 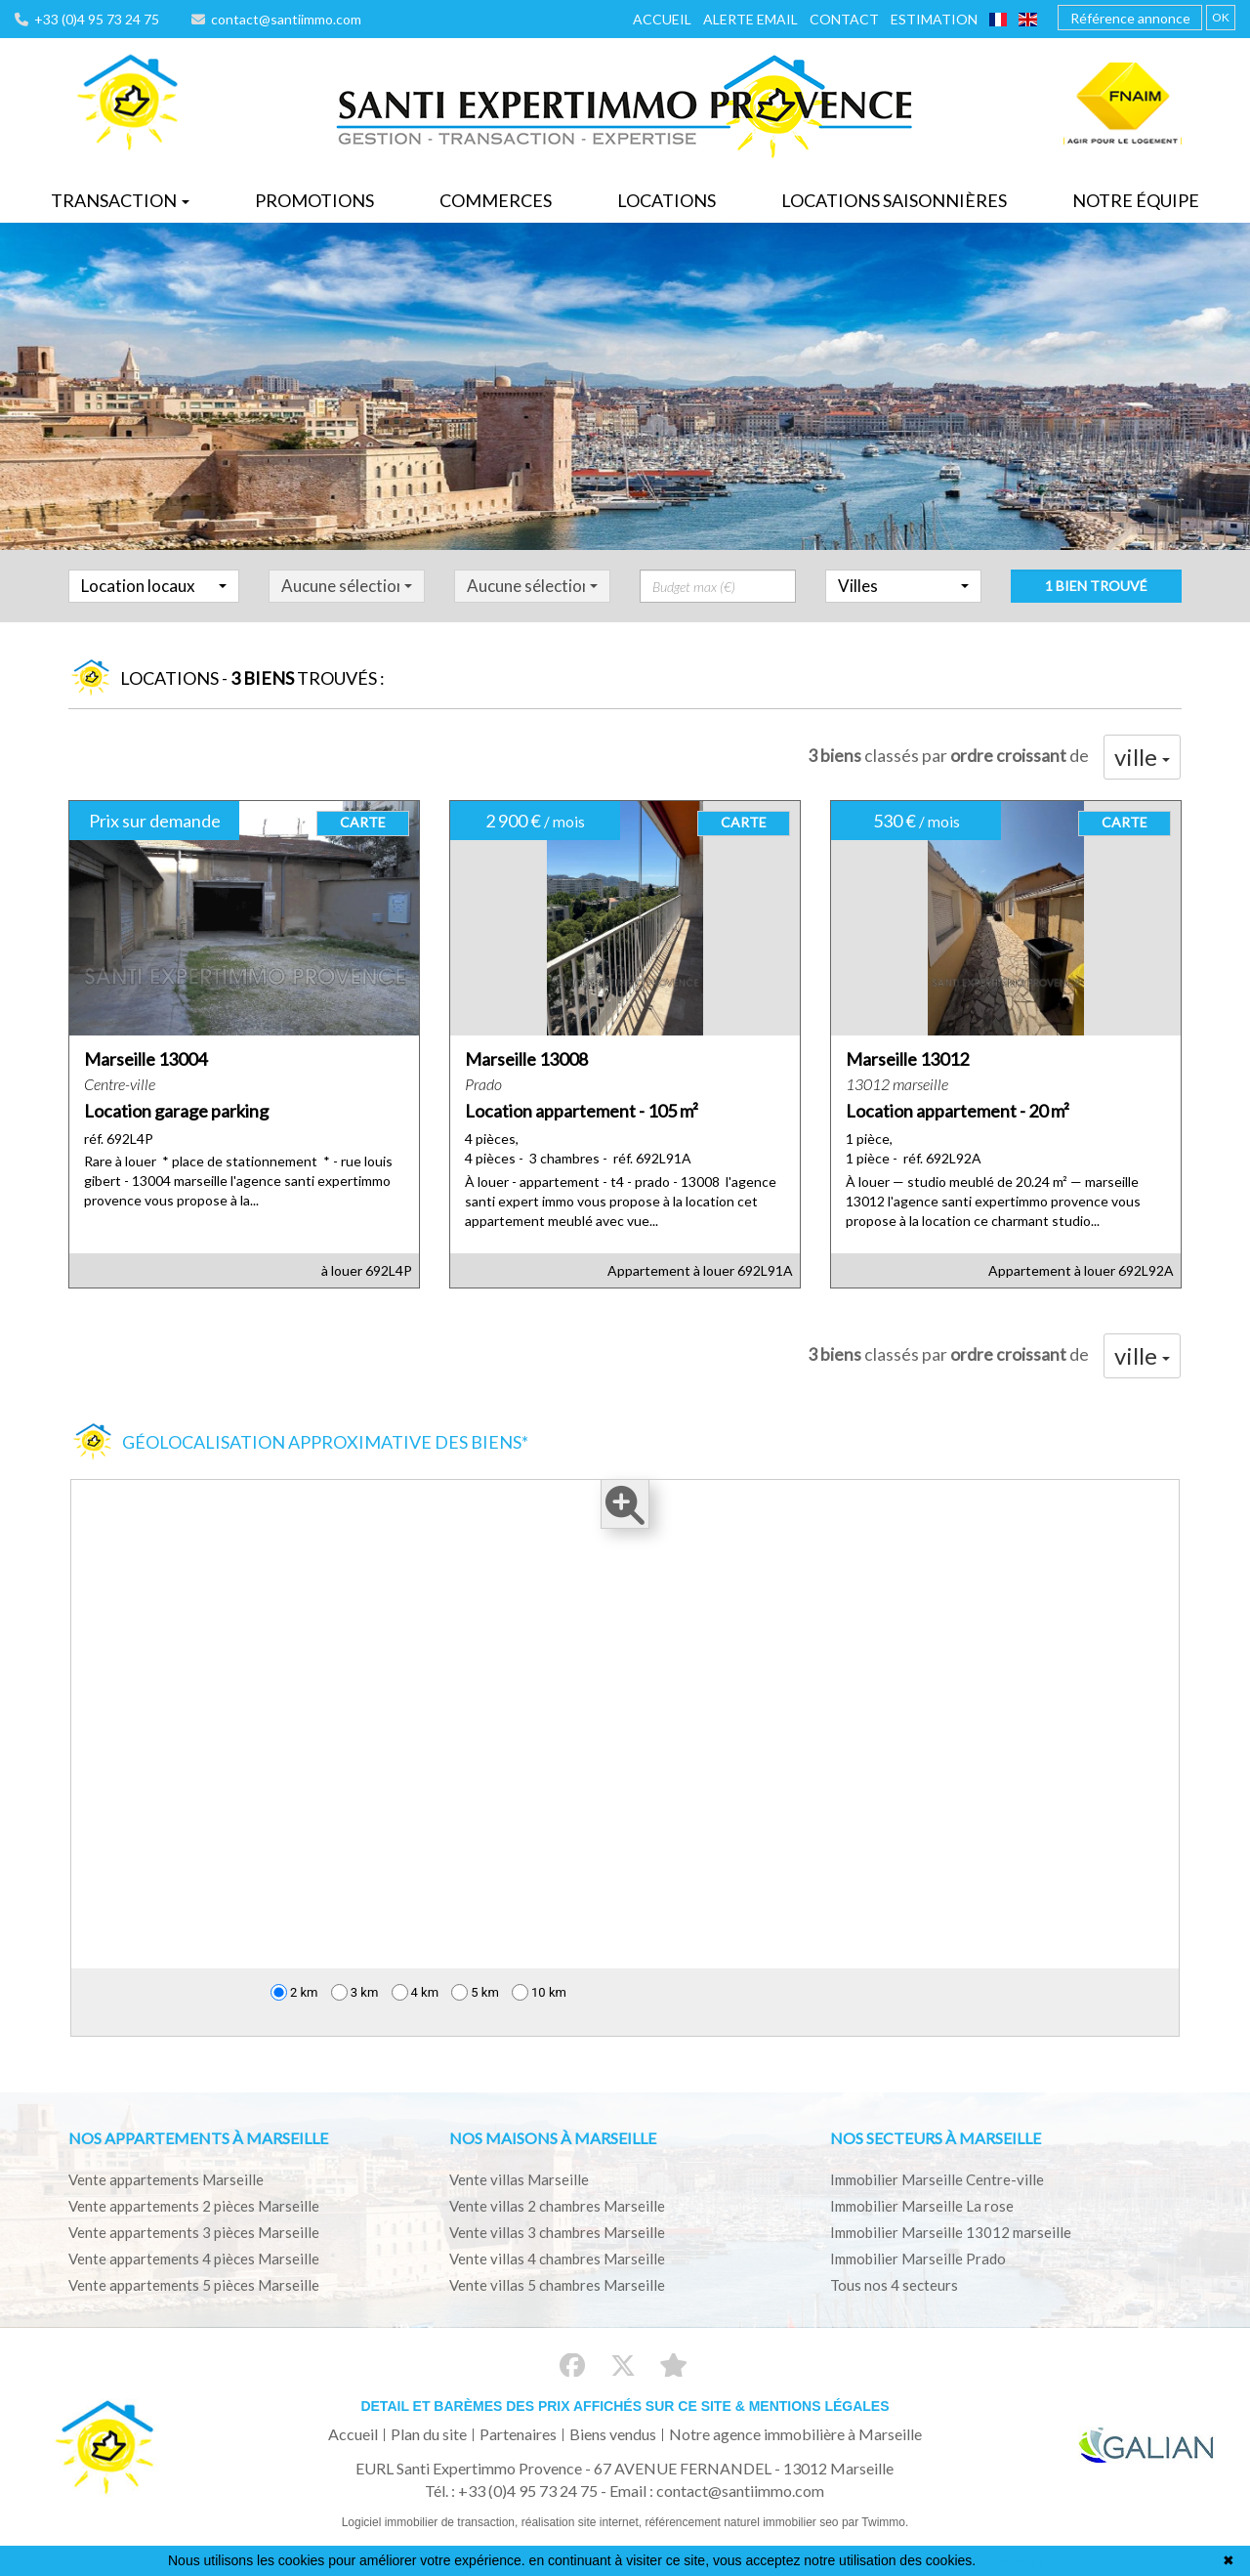 I want to click on Locations [button], so click(x=666, y=200).